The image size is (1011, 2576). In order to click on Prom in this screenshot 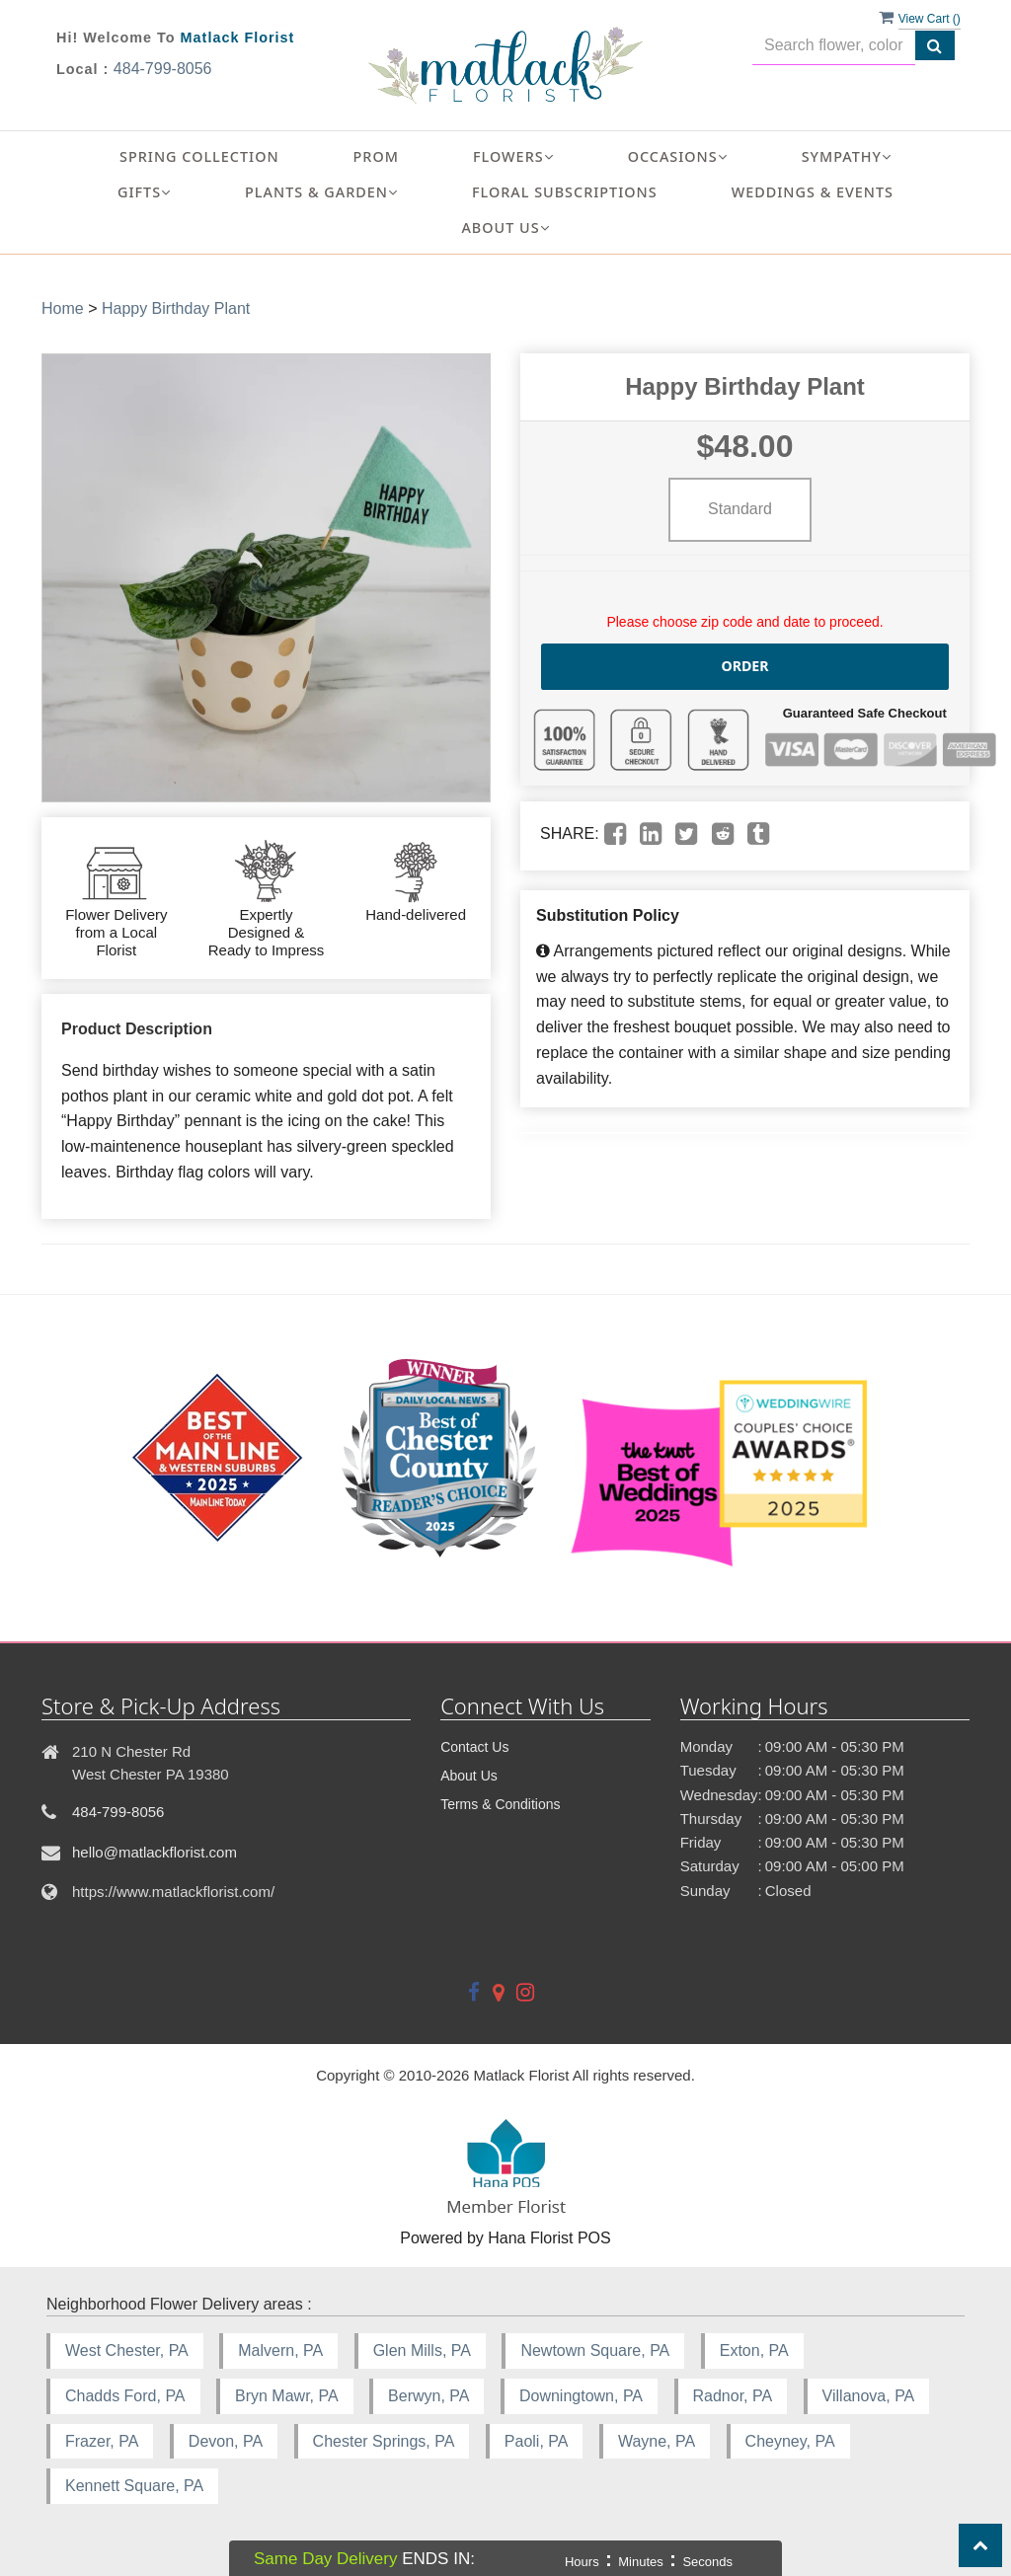, I will do `click(376, 156)`.